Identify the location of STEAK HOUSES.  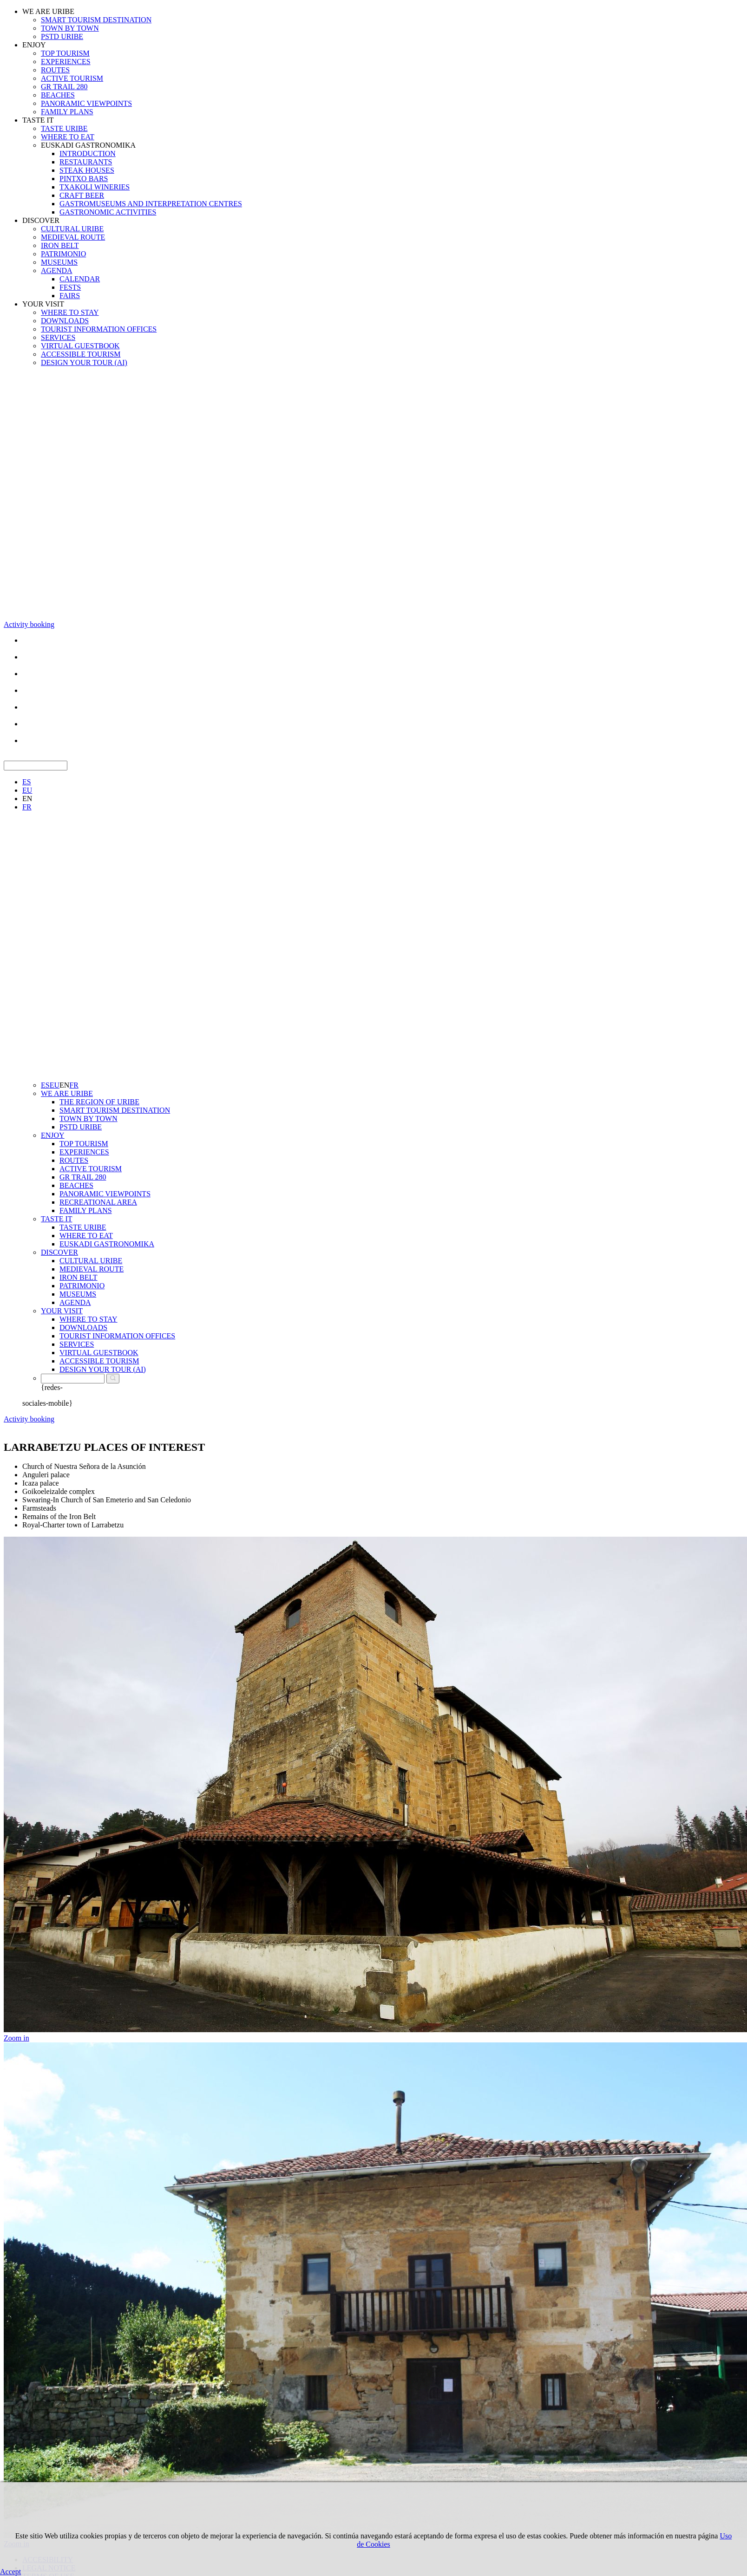
(86, 170).